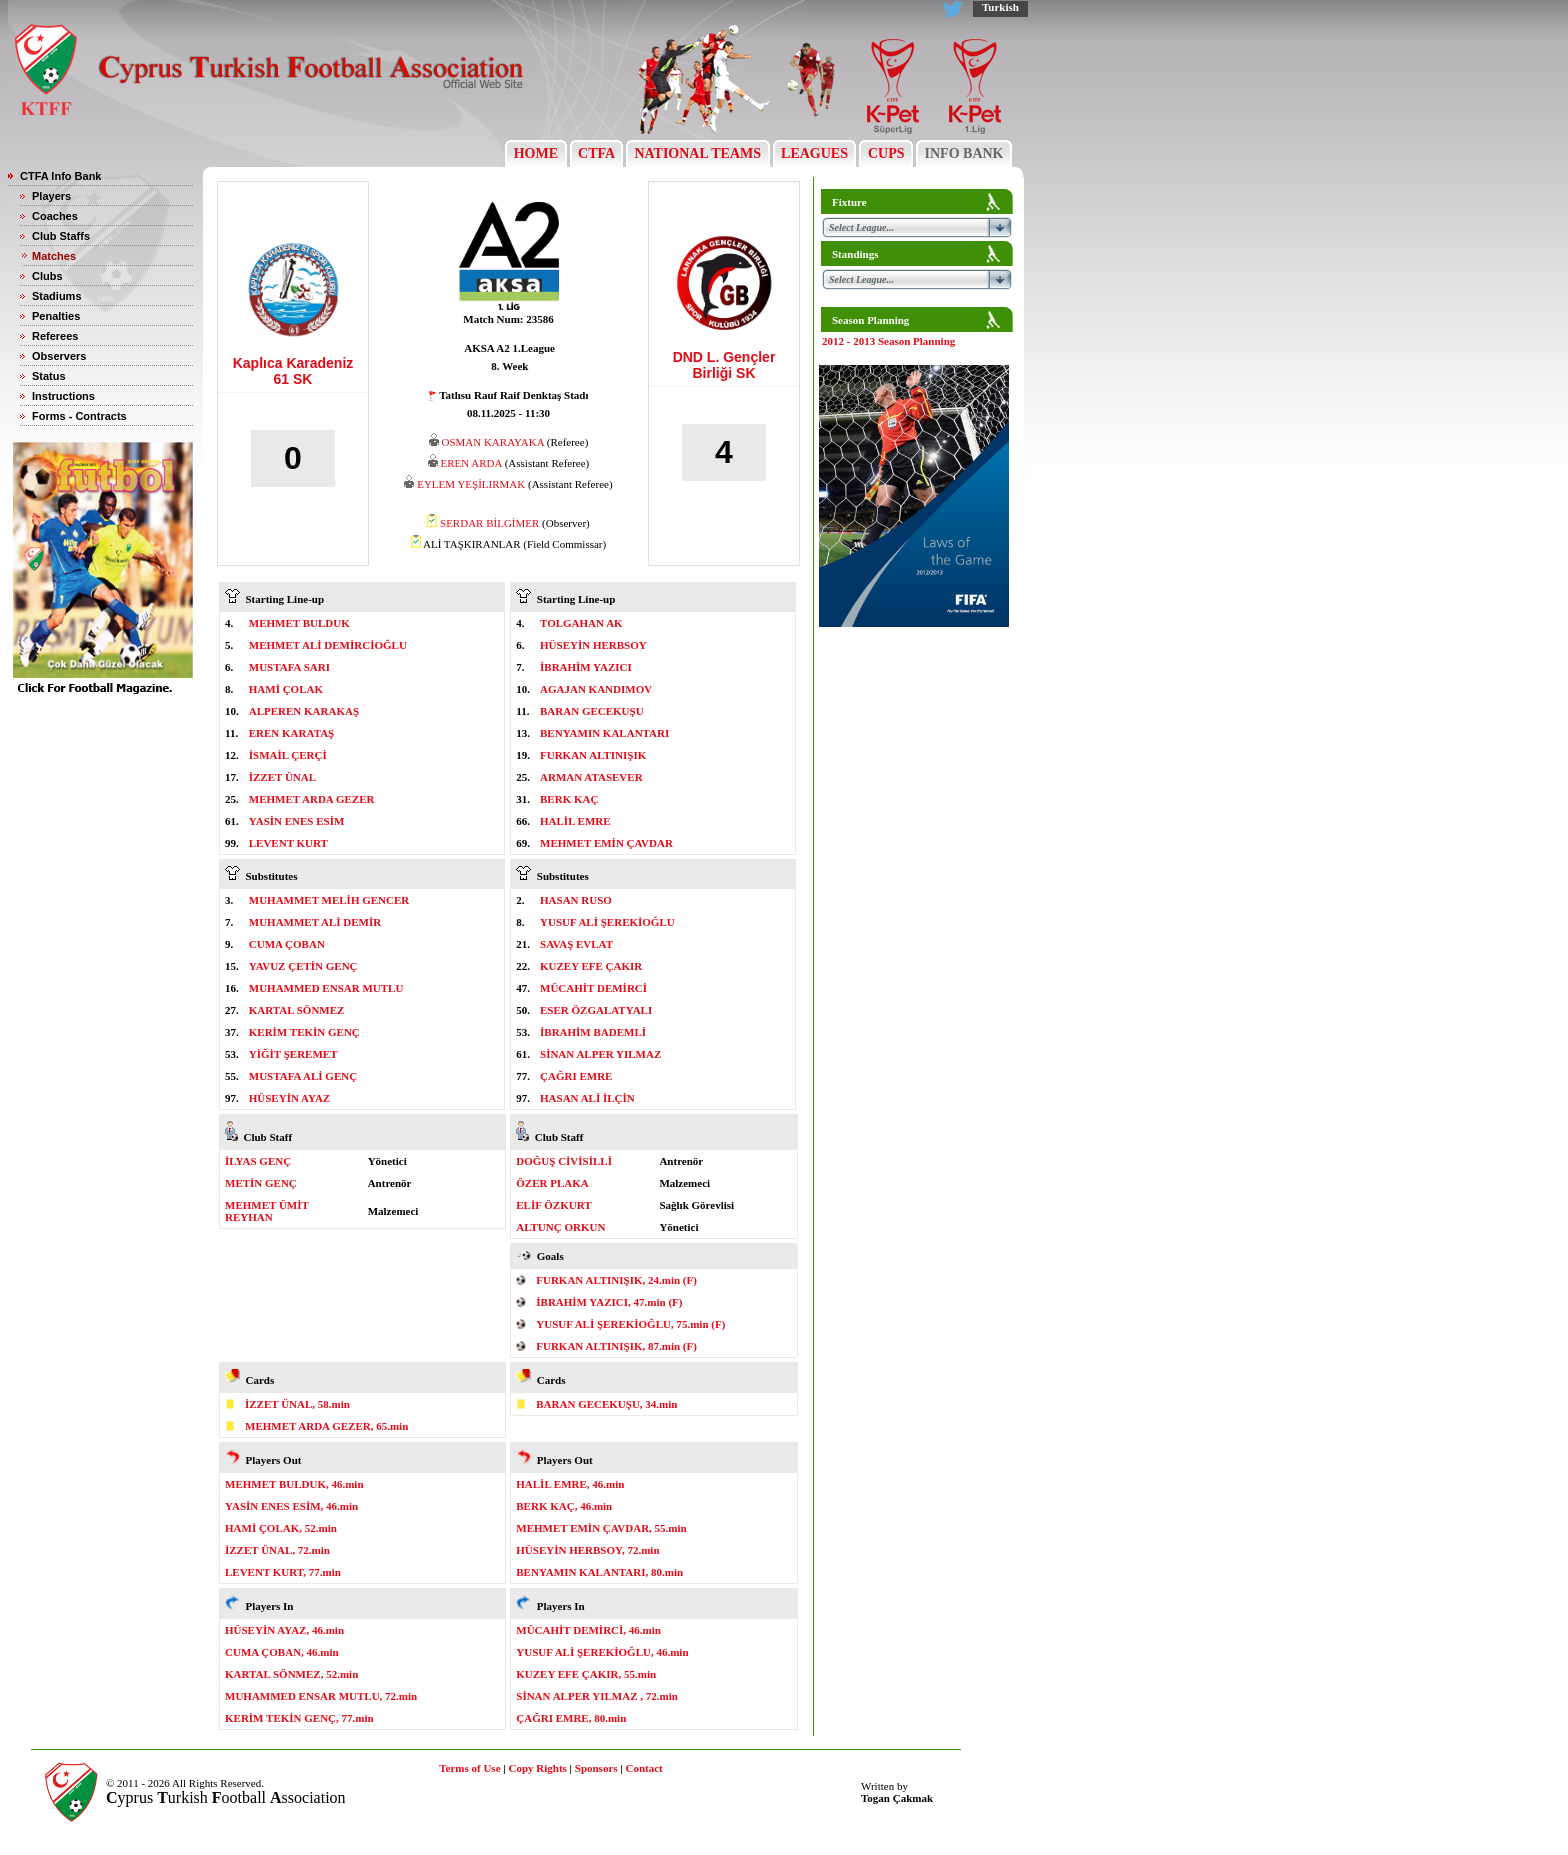  Describe the element at coordinates (470, 463) in the screenshot. I see `EREN ARDA` at that location.